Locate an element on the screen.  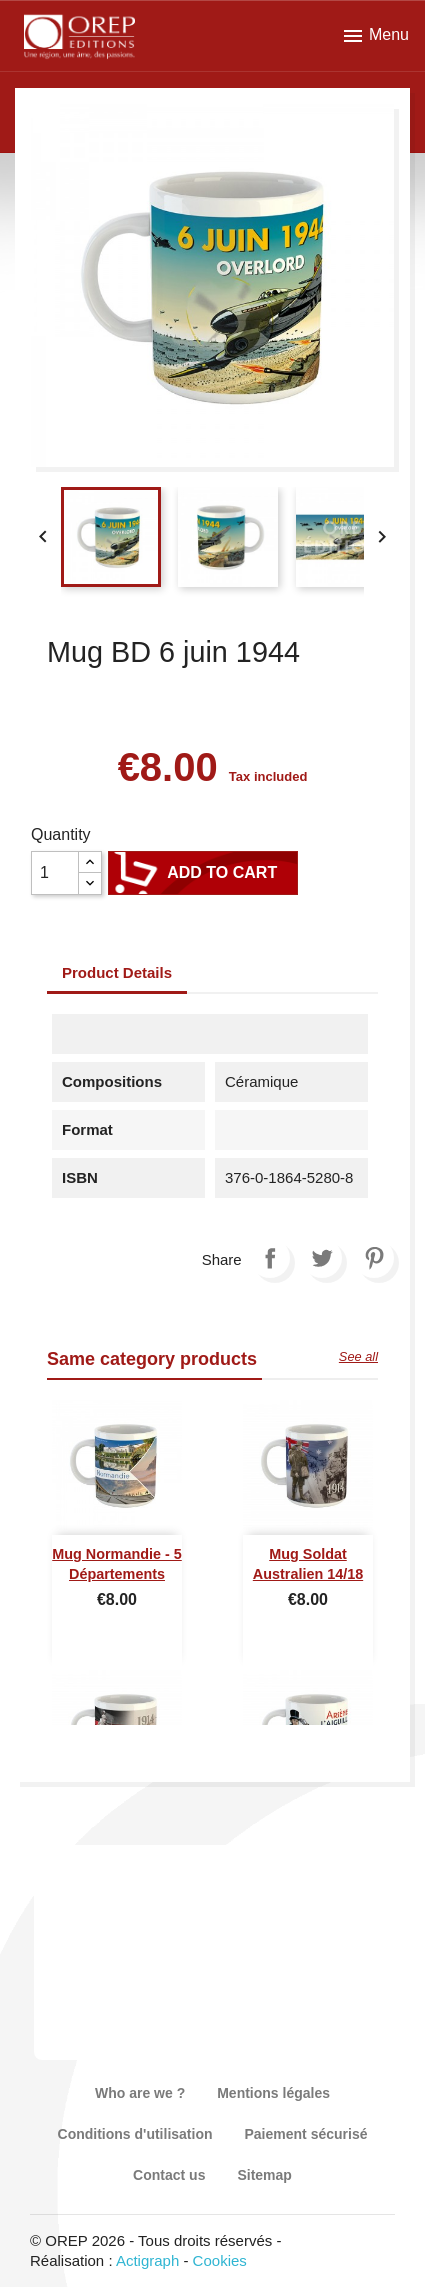
Mentions légales is located at coordinates (273, 2093).